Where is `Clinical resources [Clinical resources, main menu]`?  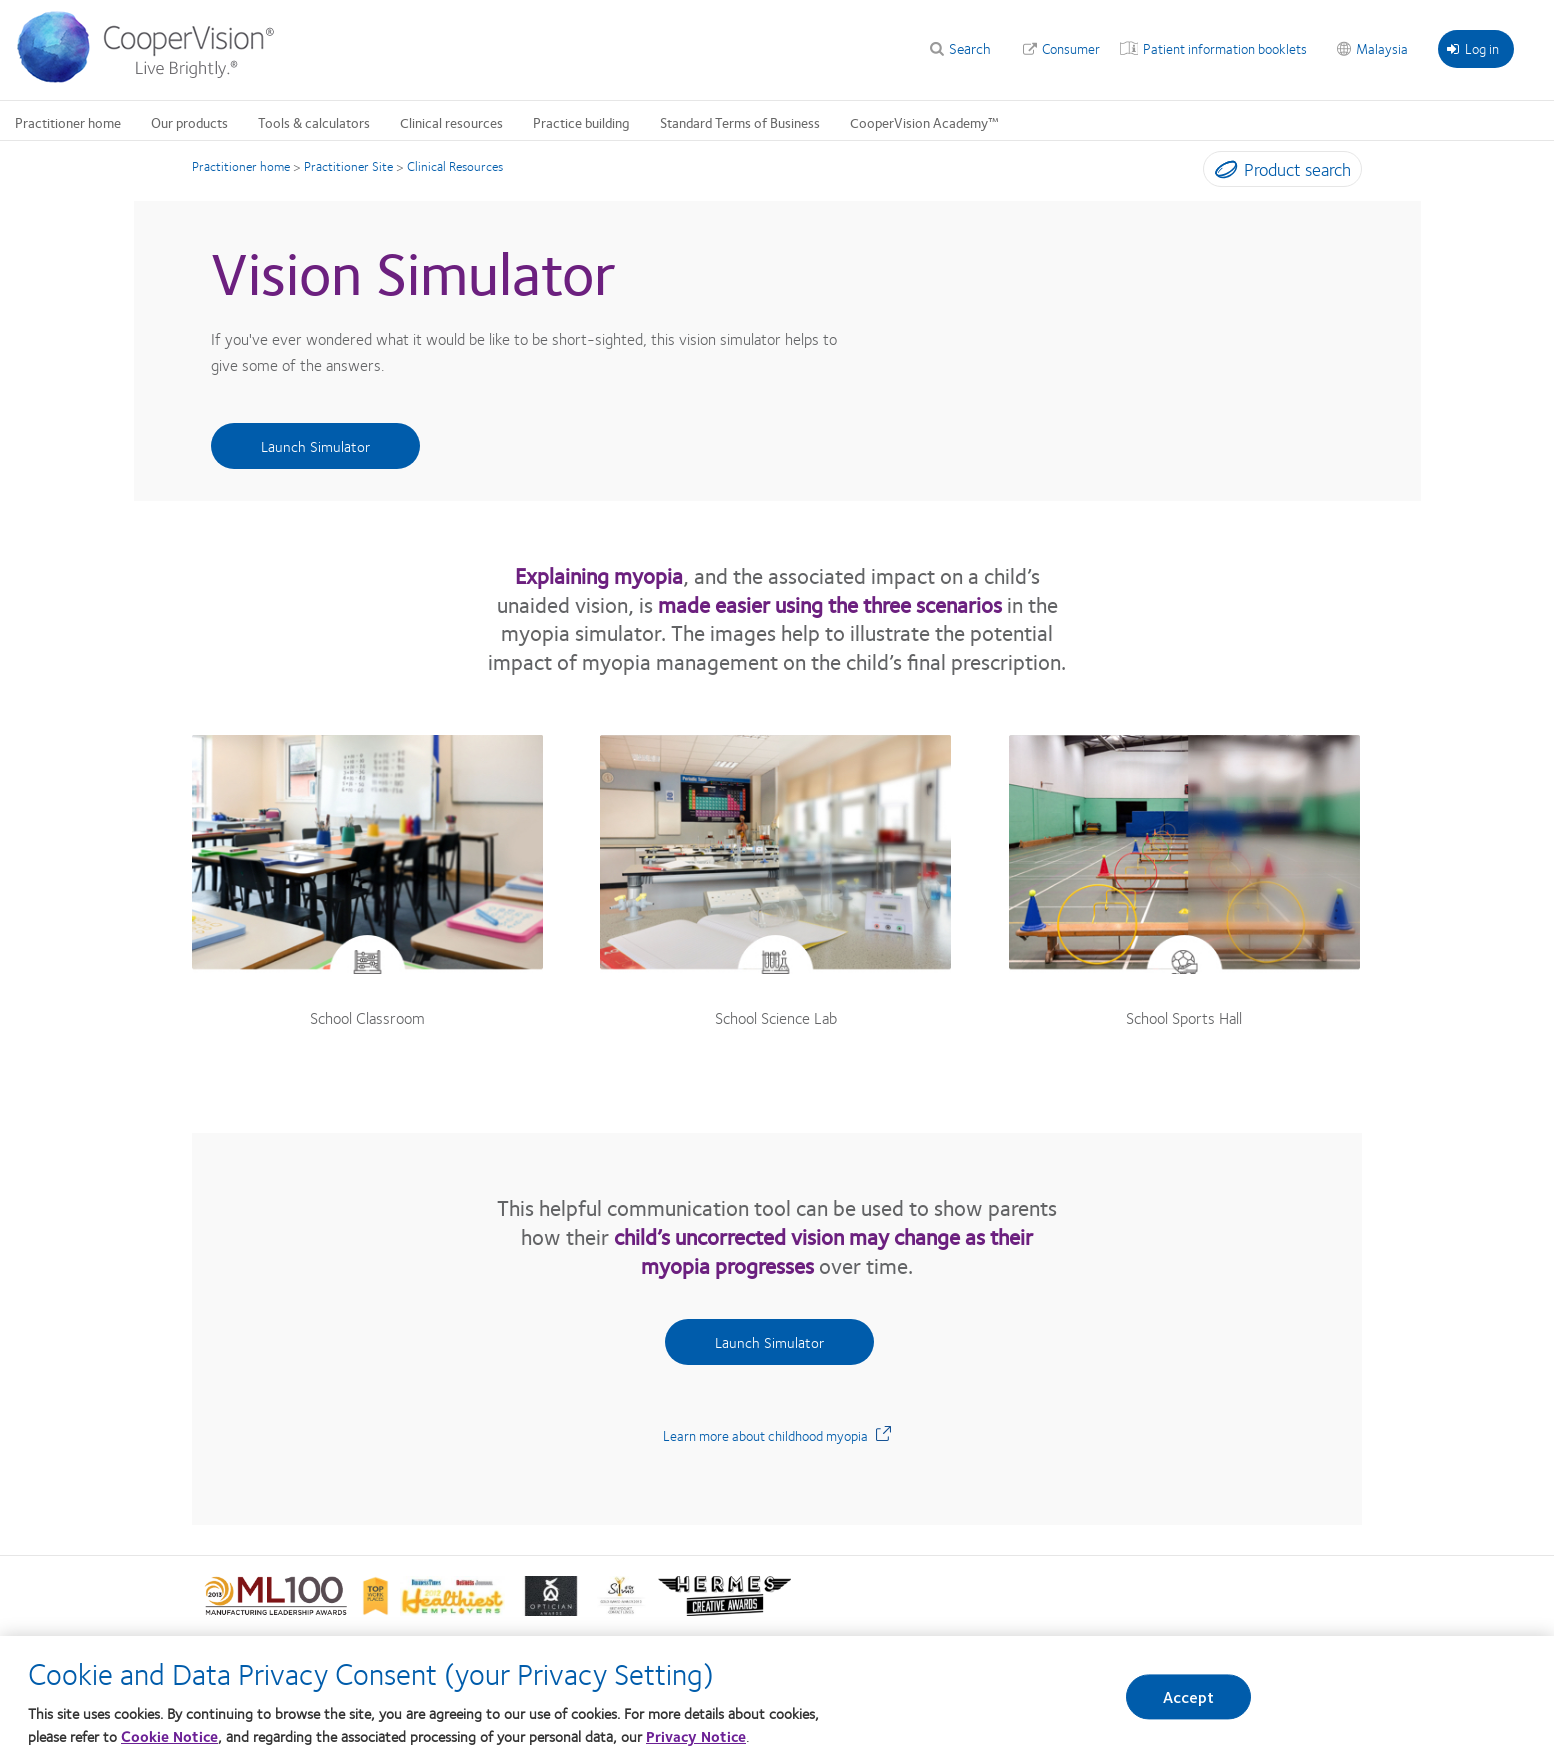 Clinical resources [Clinical resources, main menu] is located at coordinates (451, 122).